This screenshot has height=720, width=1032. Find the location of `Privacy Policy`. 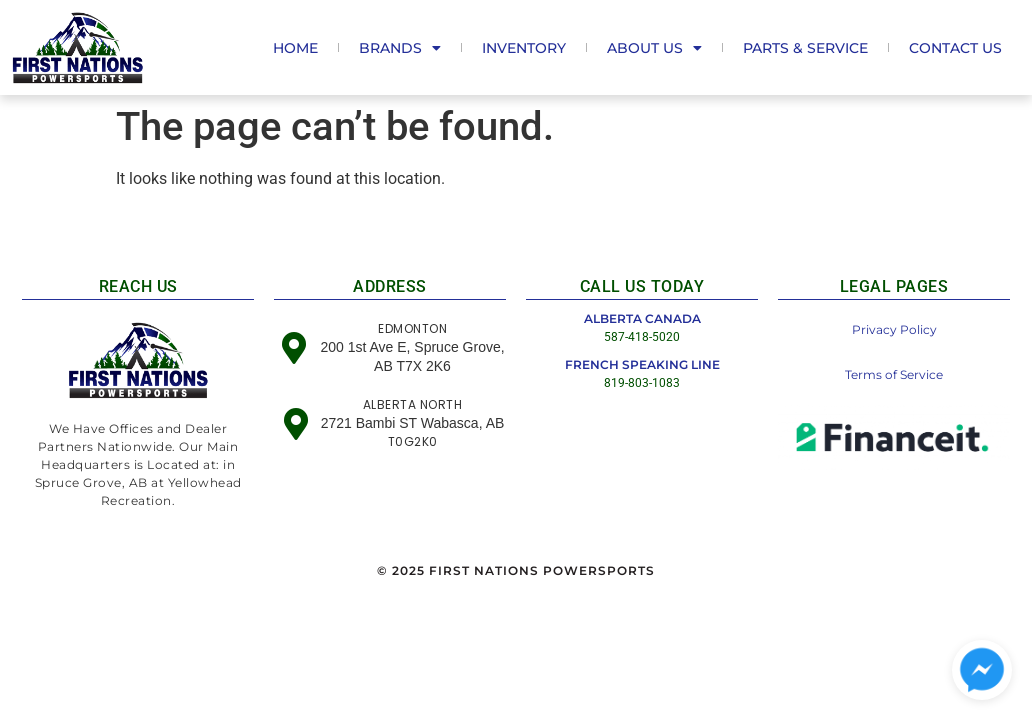

Privacy Policy is located at coordinates (894, 329).